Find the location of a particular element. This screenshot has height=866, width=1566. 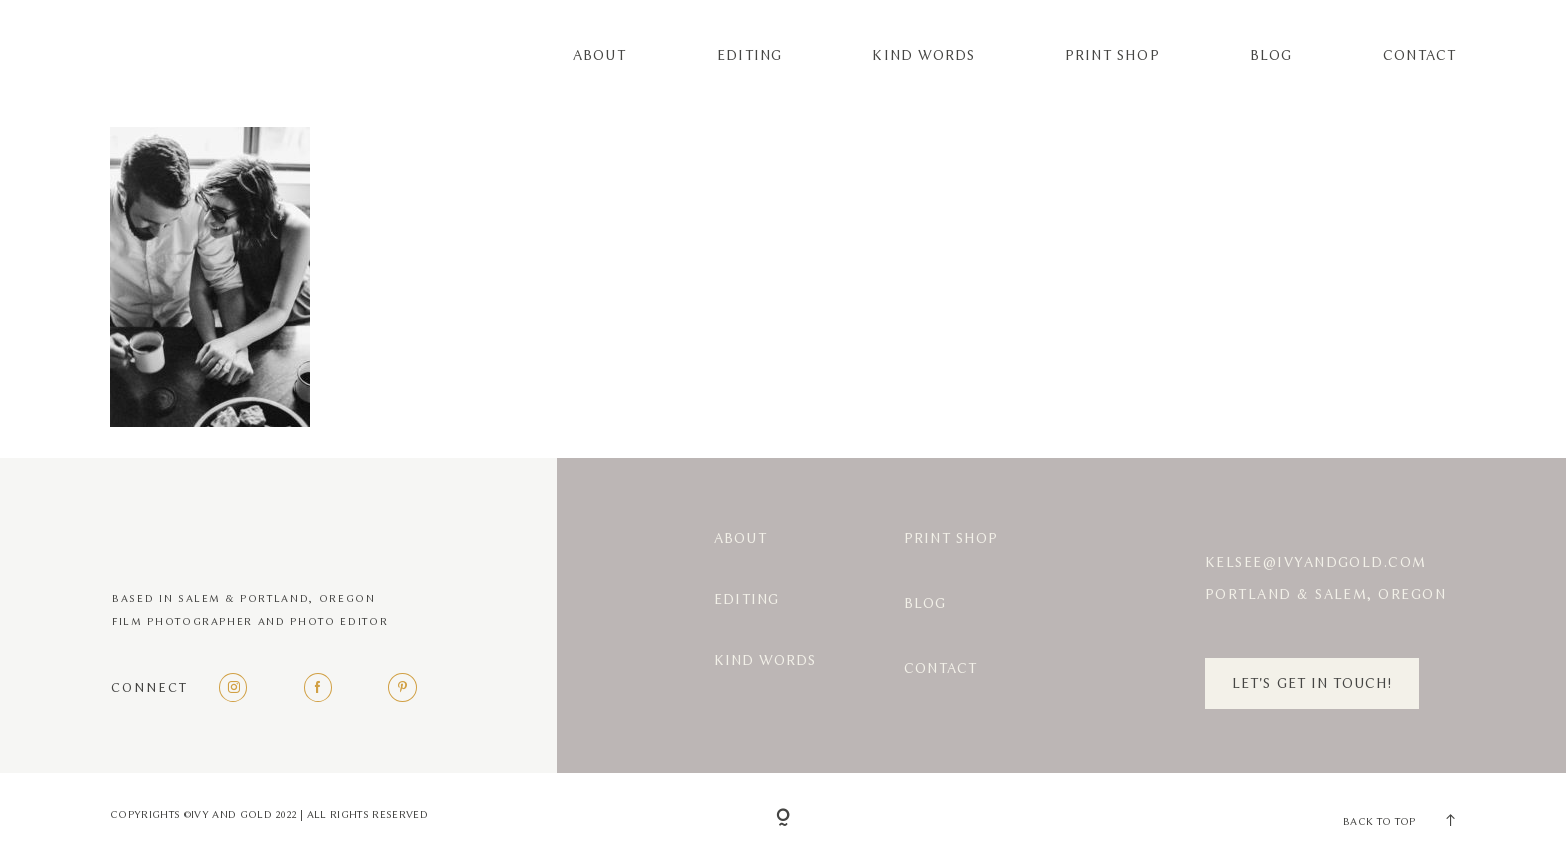

Contact is located at coordinates (1419, 56).